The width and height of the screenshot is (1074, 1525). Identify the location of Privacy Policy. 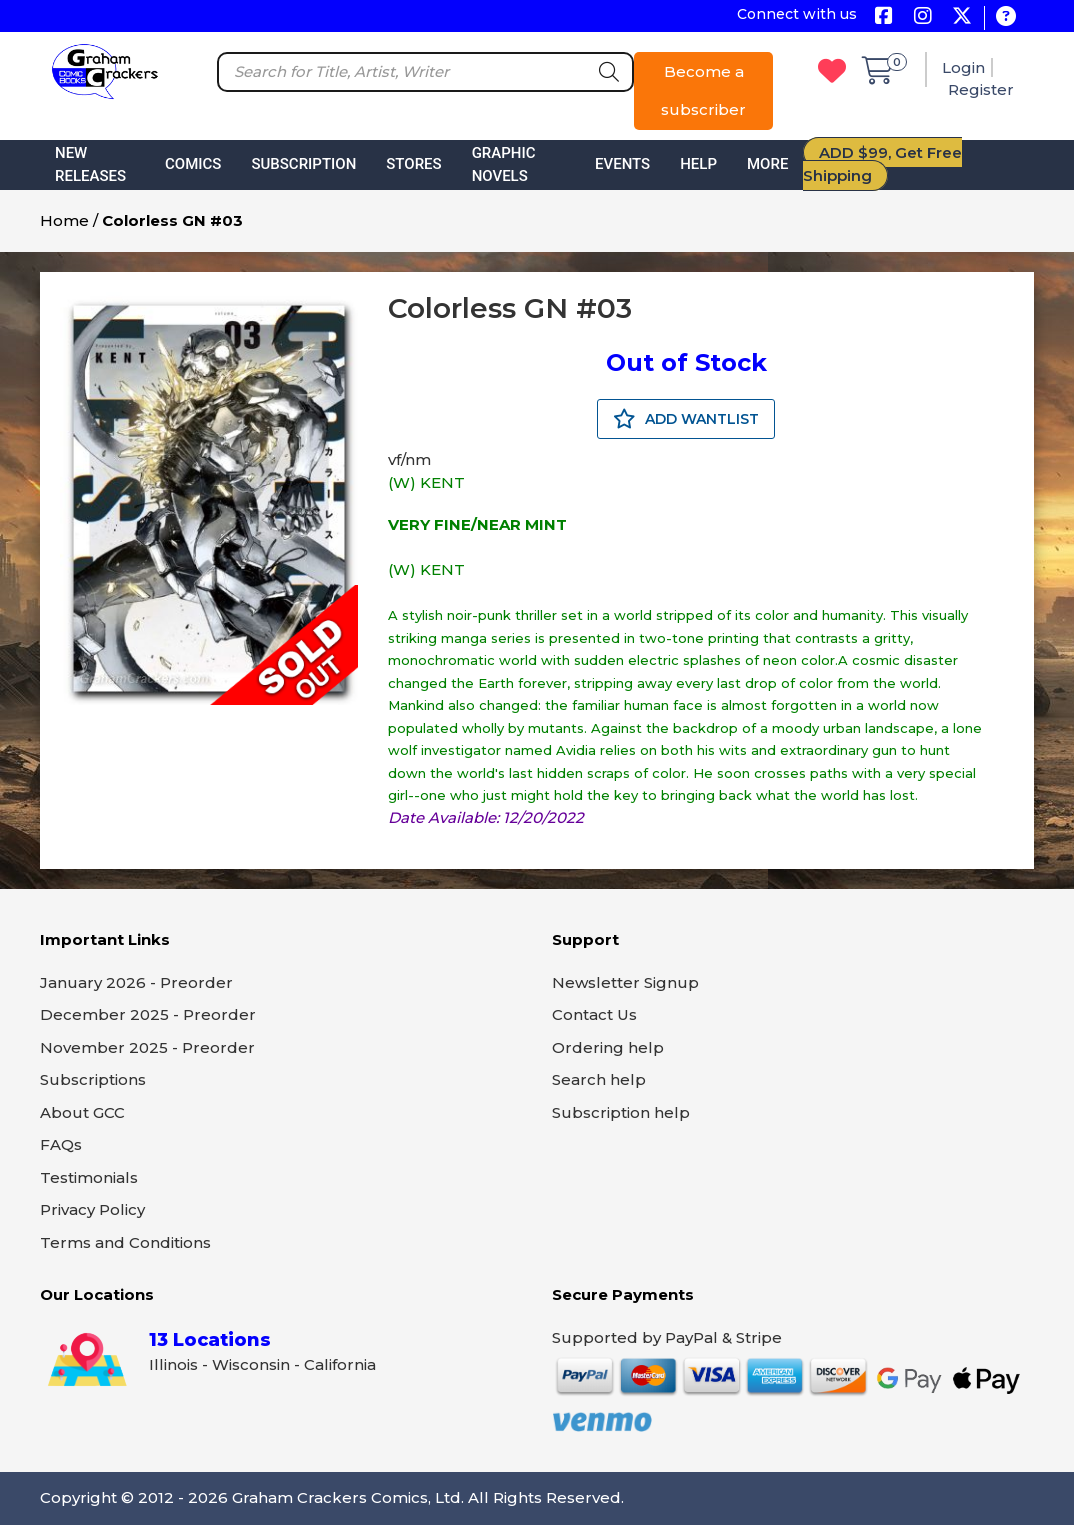
(92, 1209).